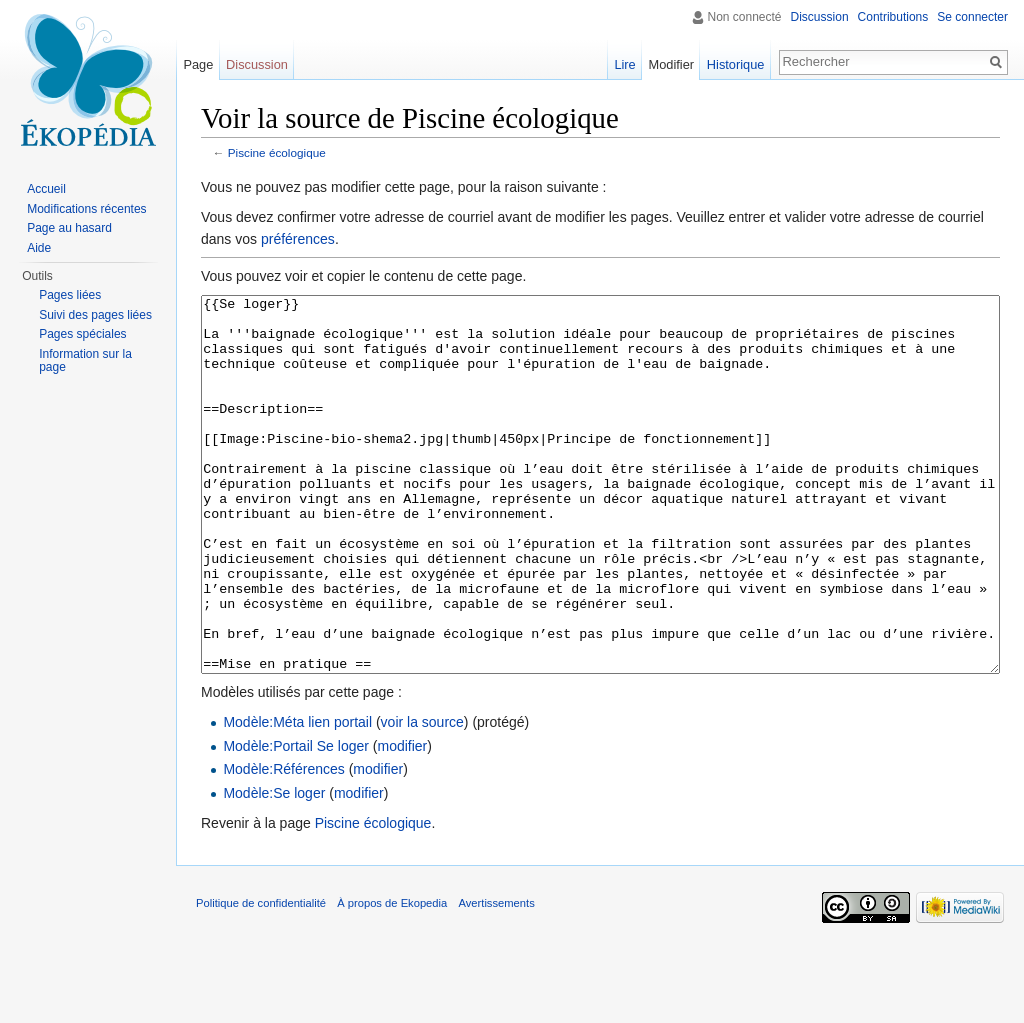 The height and width of the screenshot is (1023, 1024). I want to click on Modèle:Portail Se loger, so click(296, 821).